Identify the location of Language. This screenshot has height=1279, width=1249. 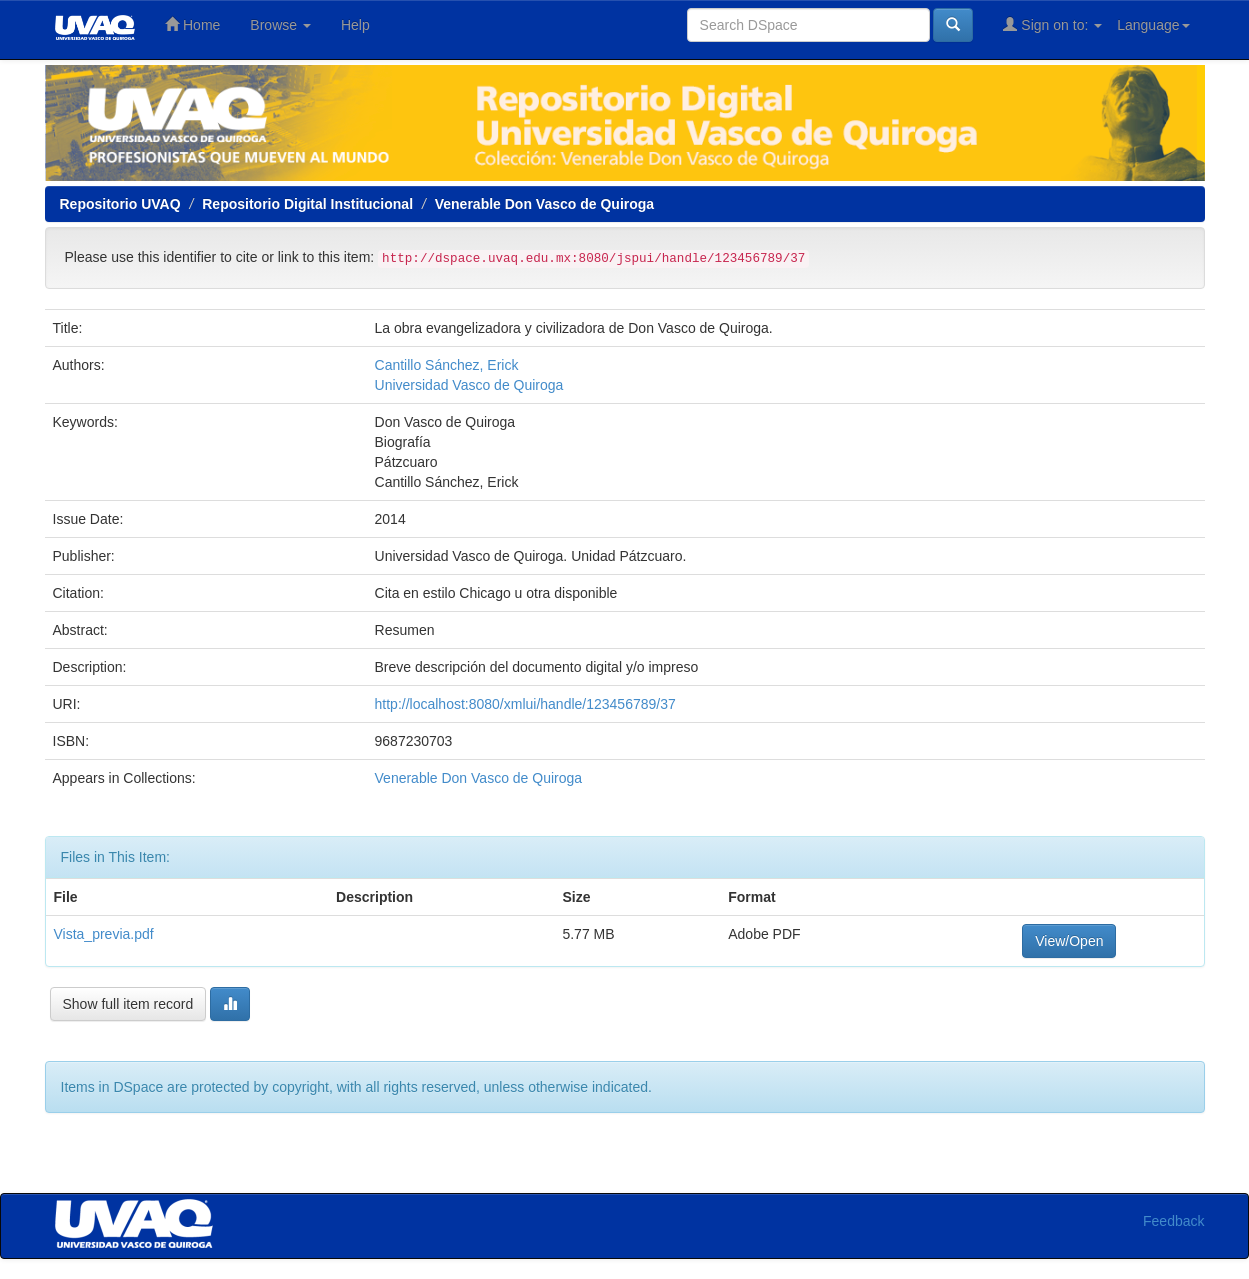
(1153, 25).